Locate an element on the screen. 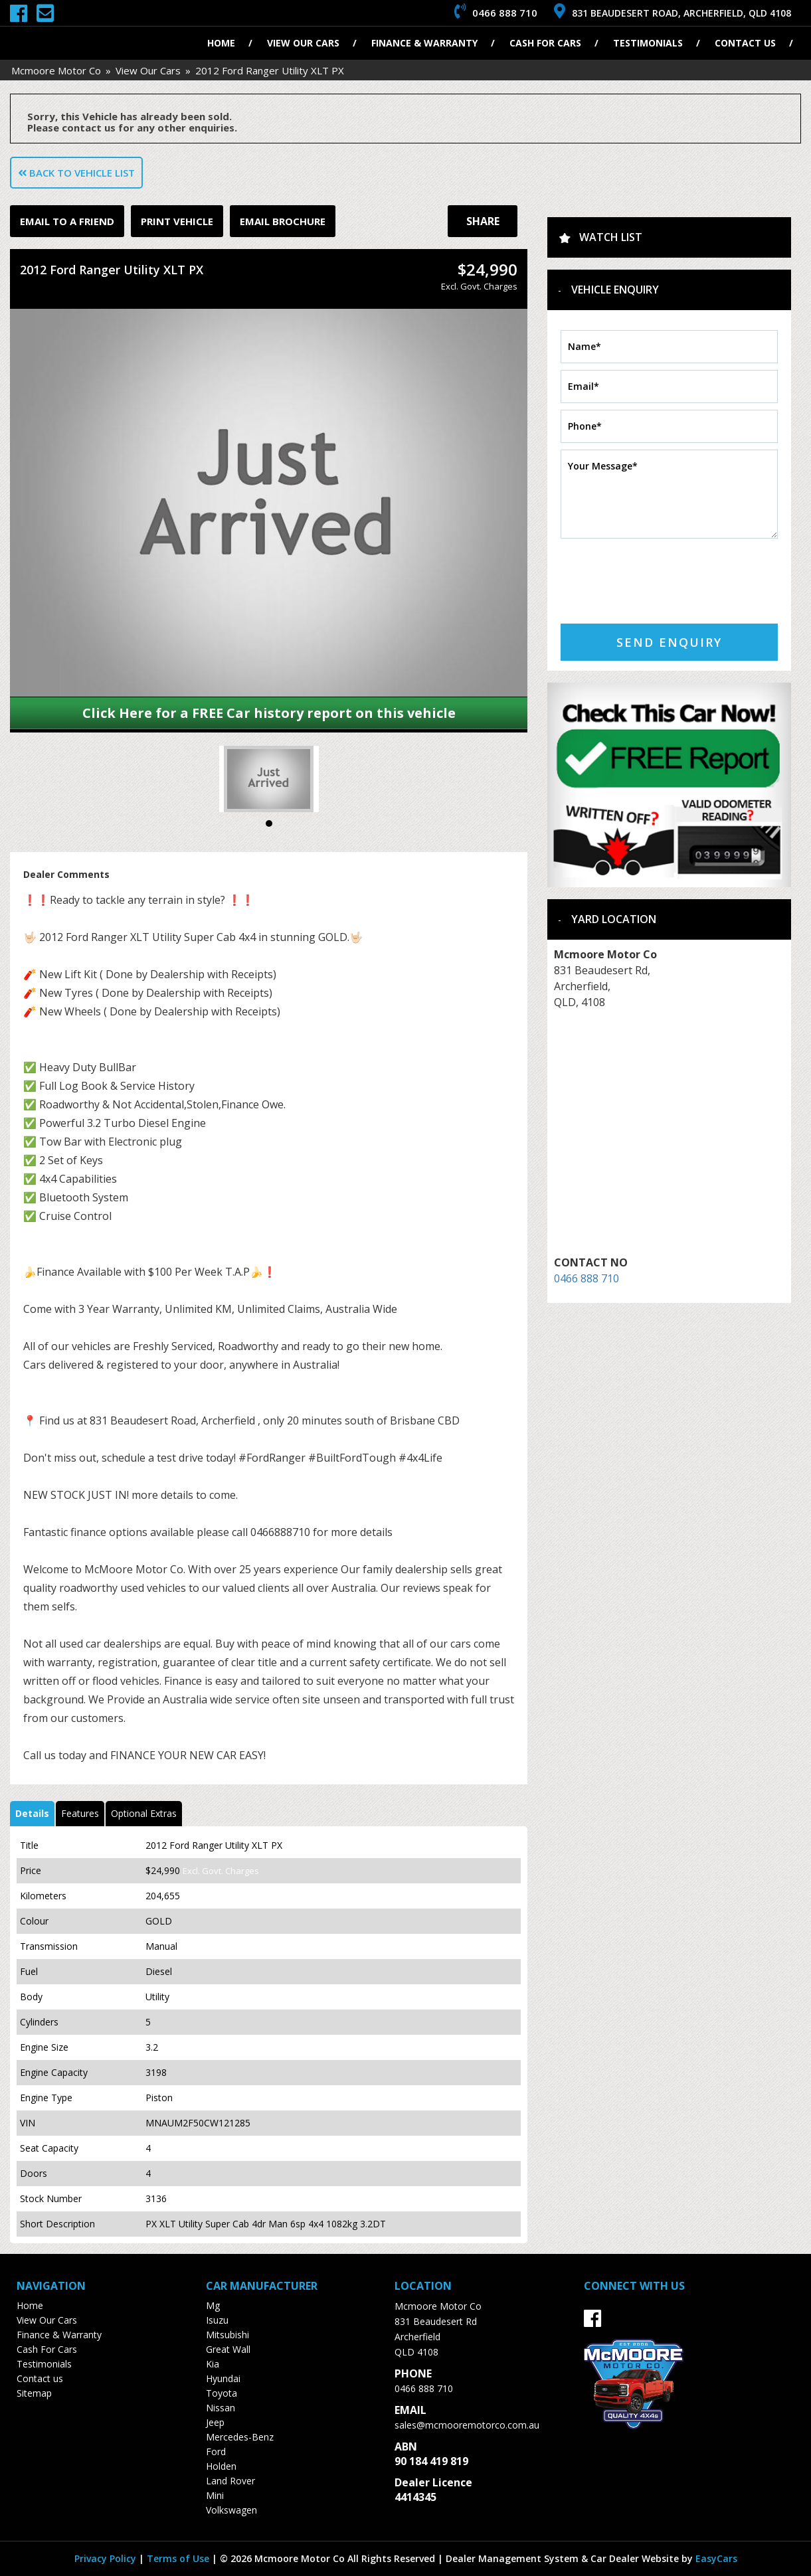  View Our Cars is located at coordinates (303, 43).